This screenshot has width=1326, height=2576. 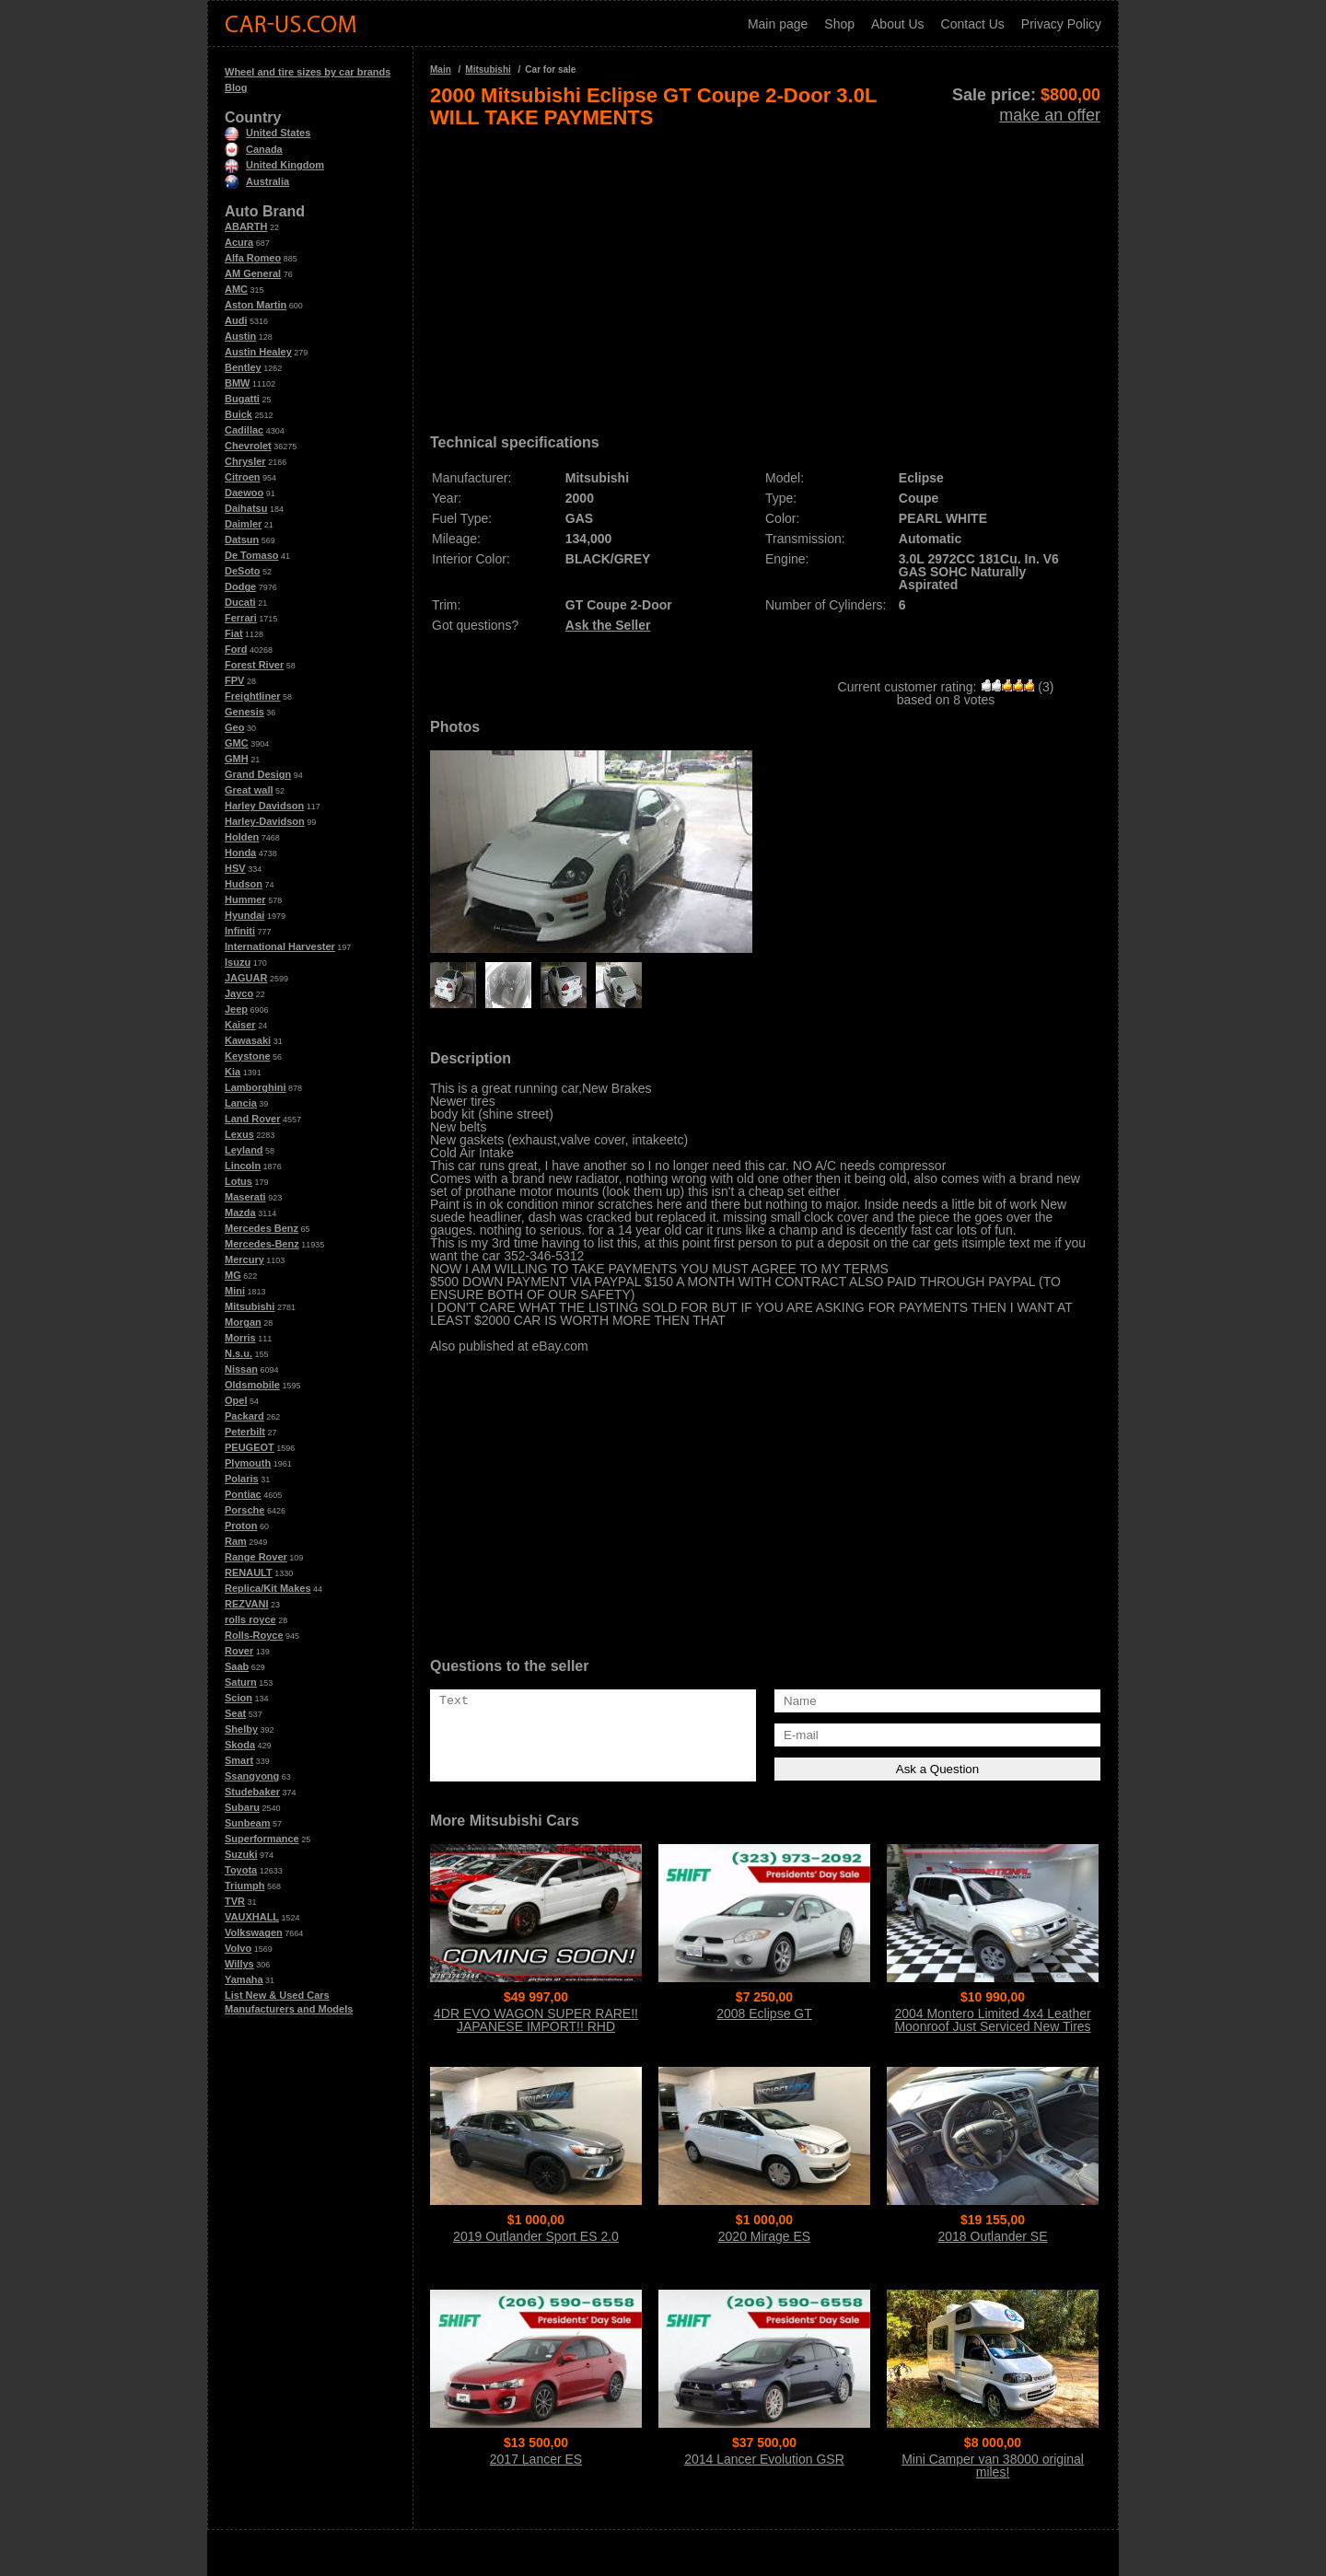 What do you see at coordinates (239, 1650) in the screenshot?
I see `Rover` at bounding box center [239, 1650].